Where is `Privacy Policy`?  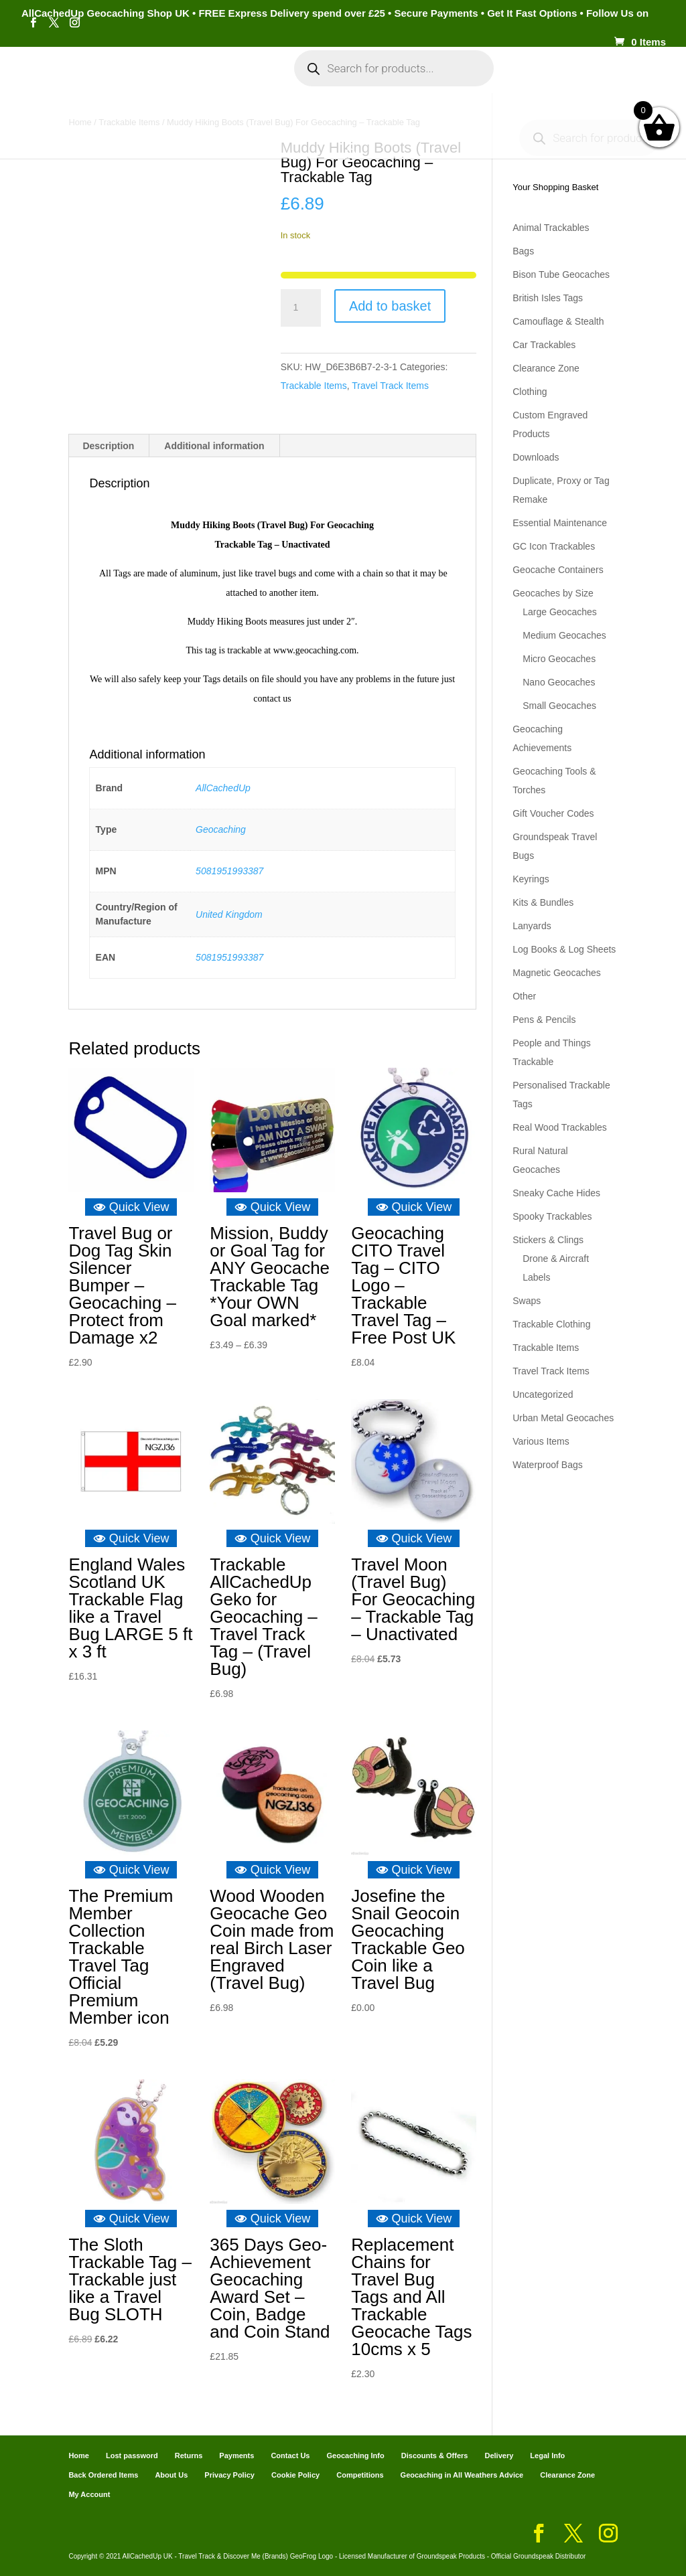
Privacy Policy is located at coordinates (229, 2475).